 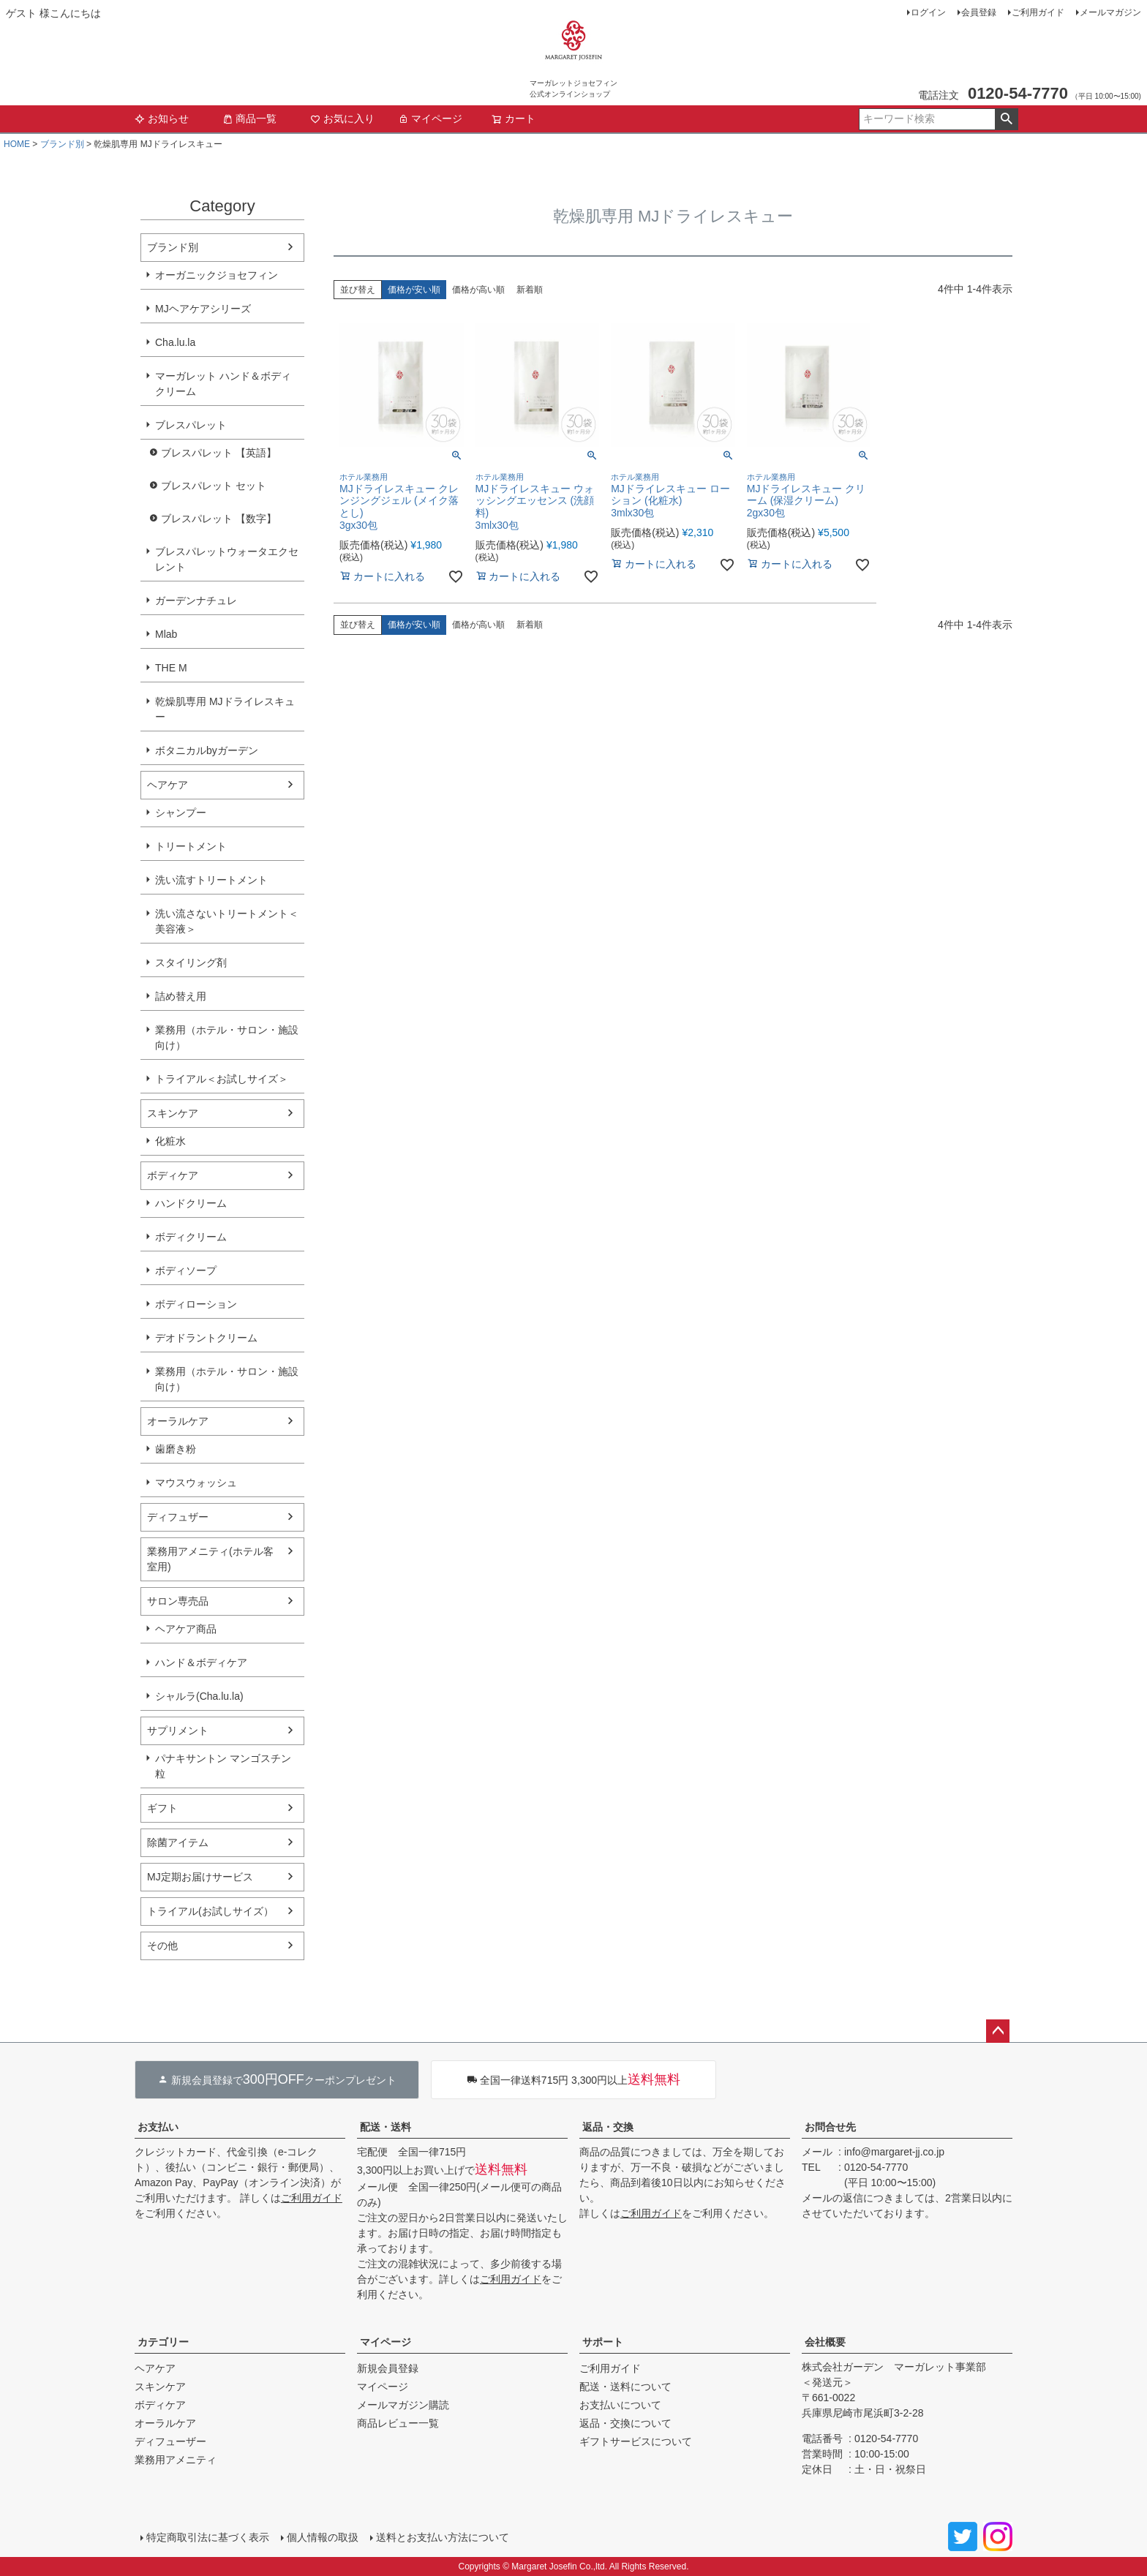 What do you see at coordinates (223, 383) in the screenshot?
I see `マーガレット ハンド＆ボディクリーム` at bounding box center [223, 383].